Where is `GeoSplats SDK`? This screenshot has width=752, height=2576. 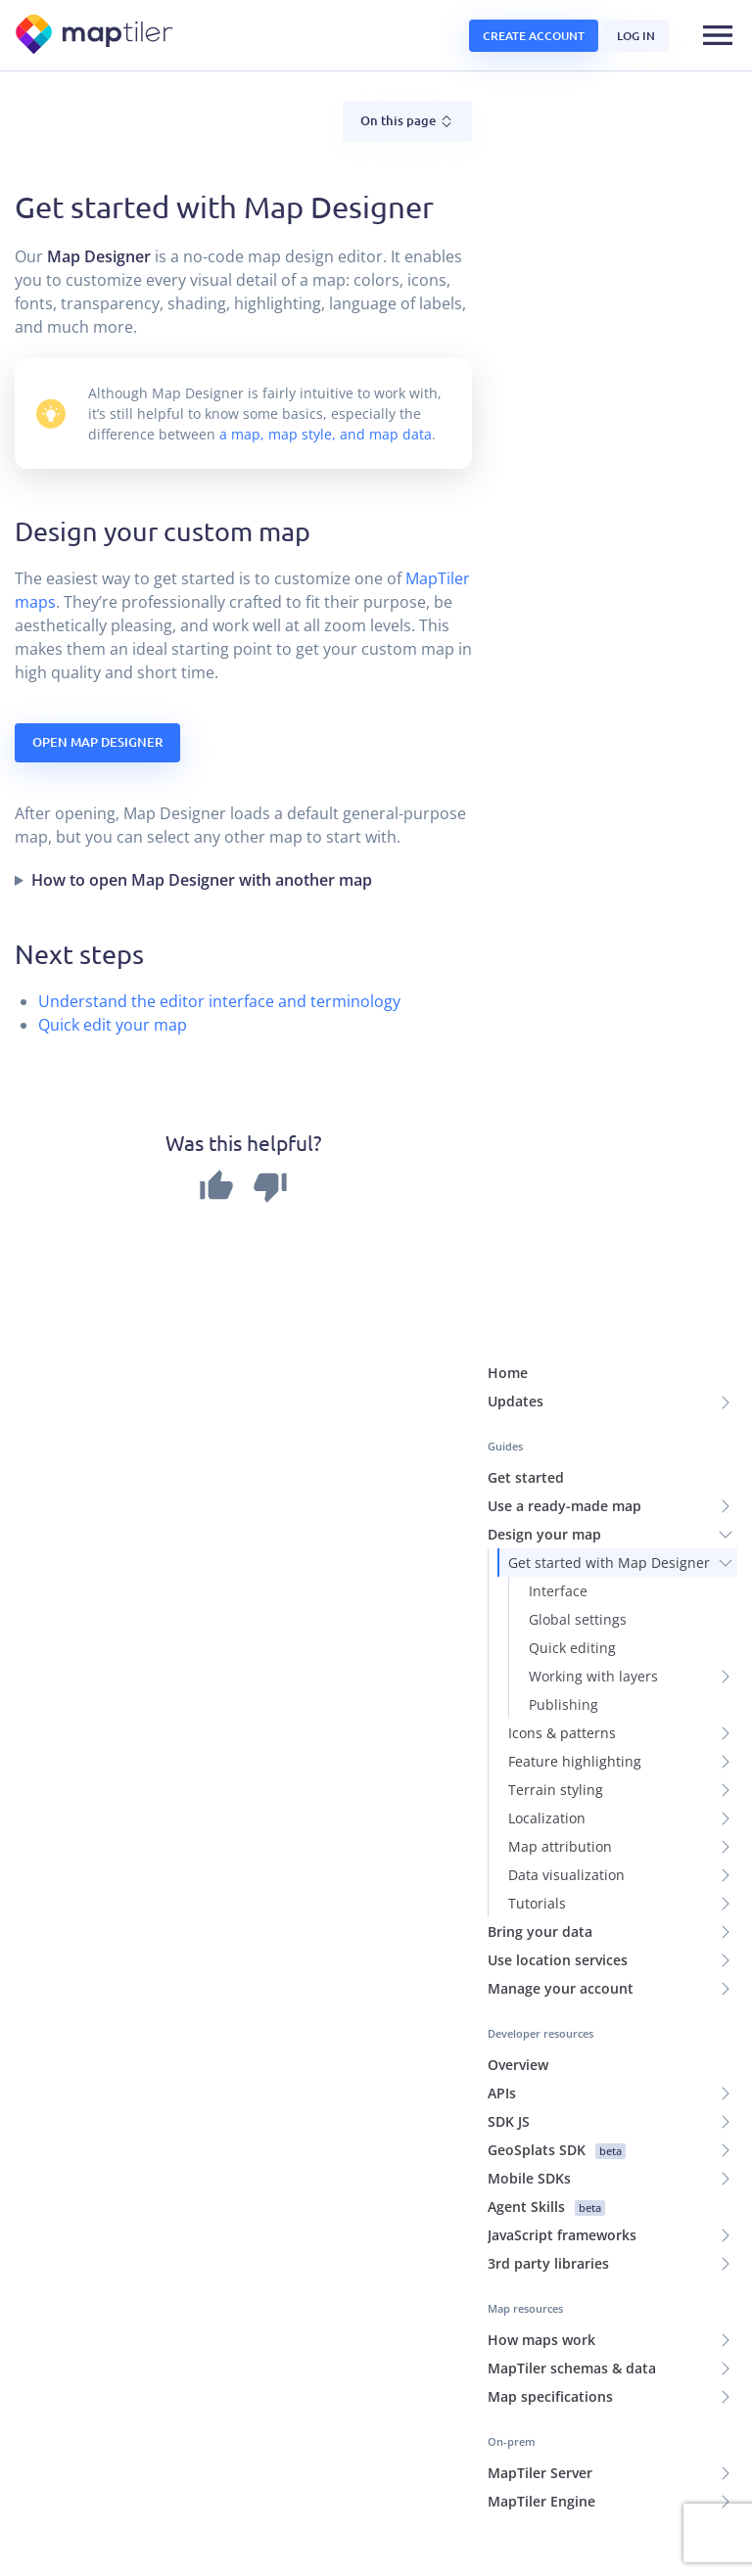
GeoSplats SDK is located at coordinates (557, 2065).